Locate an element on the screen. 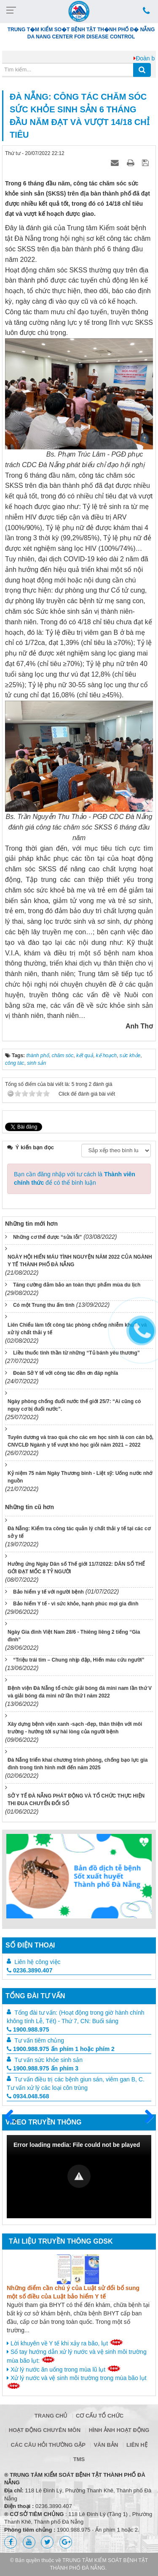  [Video Player] is located at coordinates (79, 2176).